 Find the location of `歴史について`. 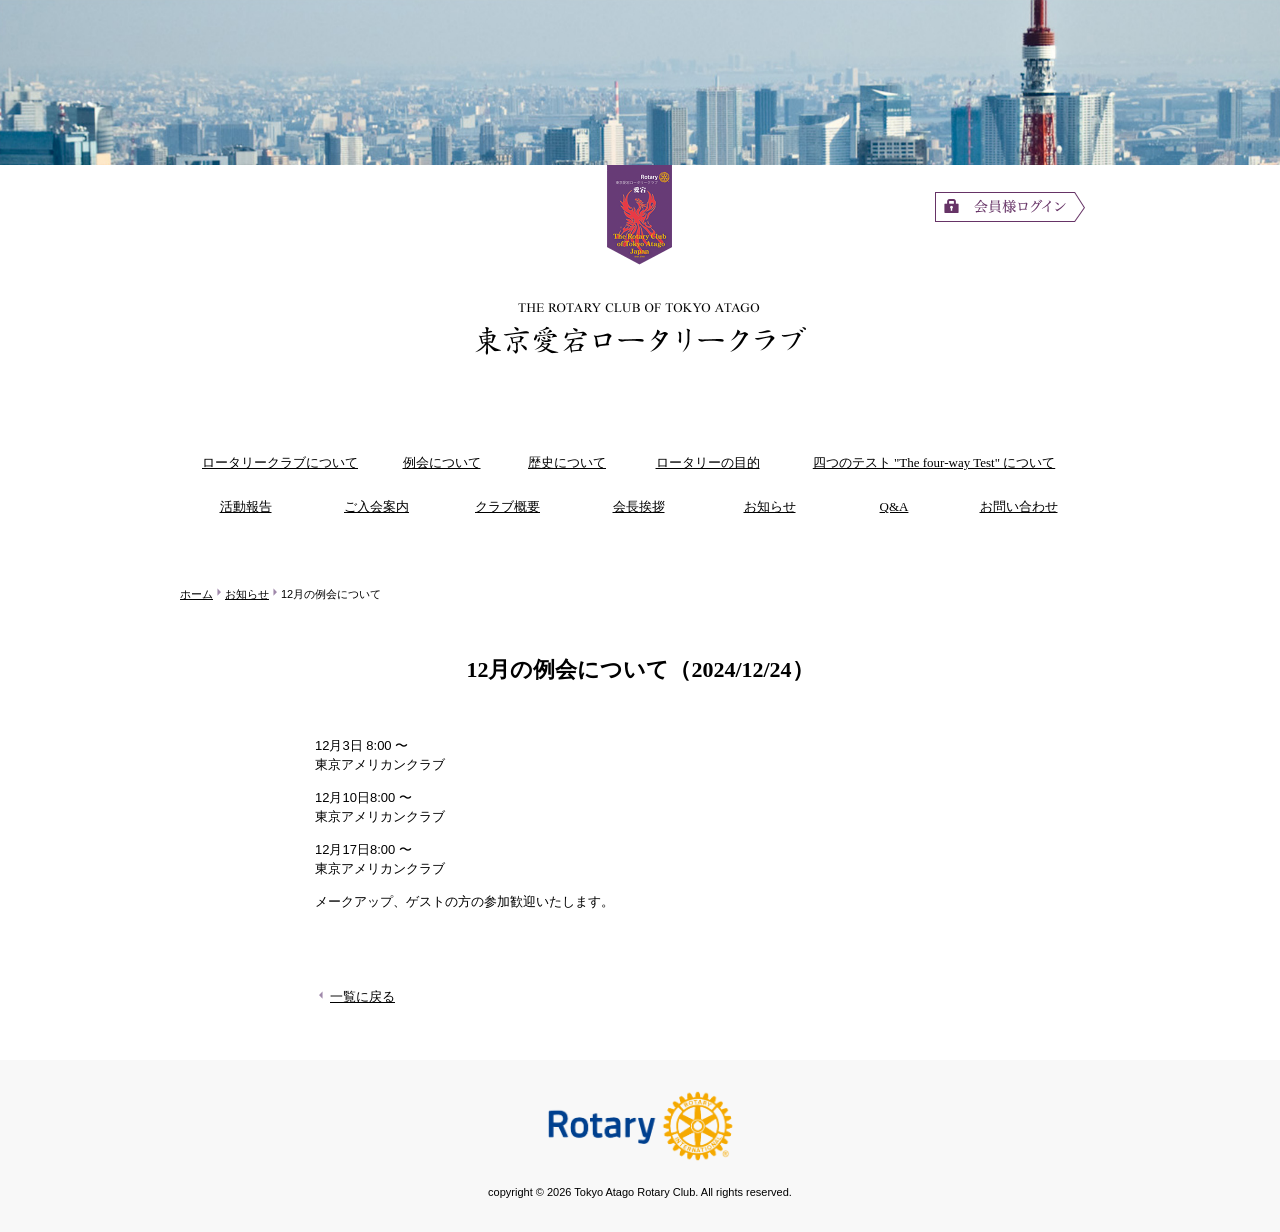

歴史について is located at coordinates (567, 462).